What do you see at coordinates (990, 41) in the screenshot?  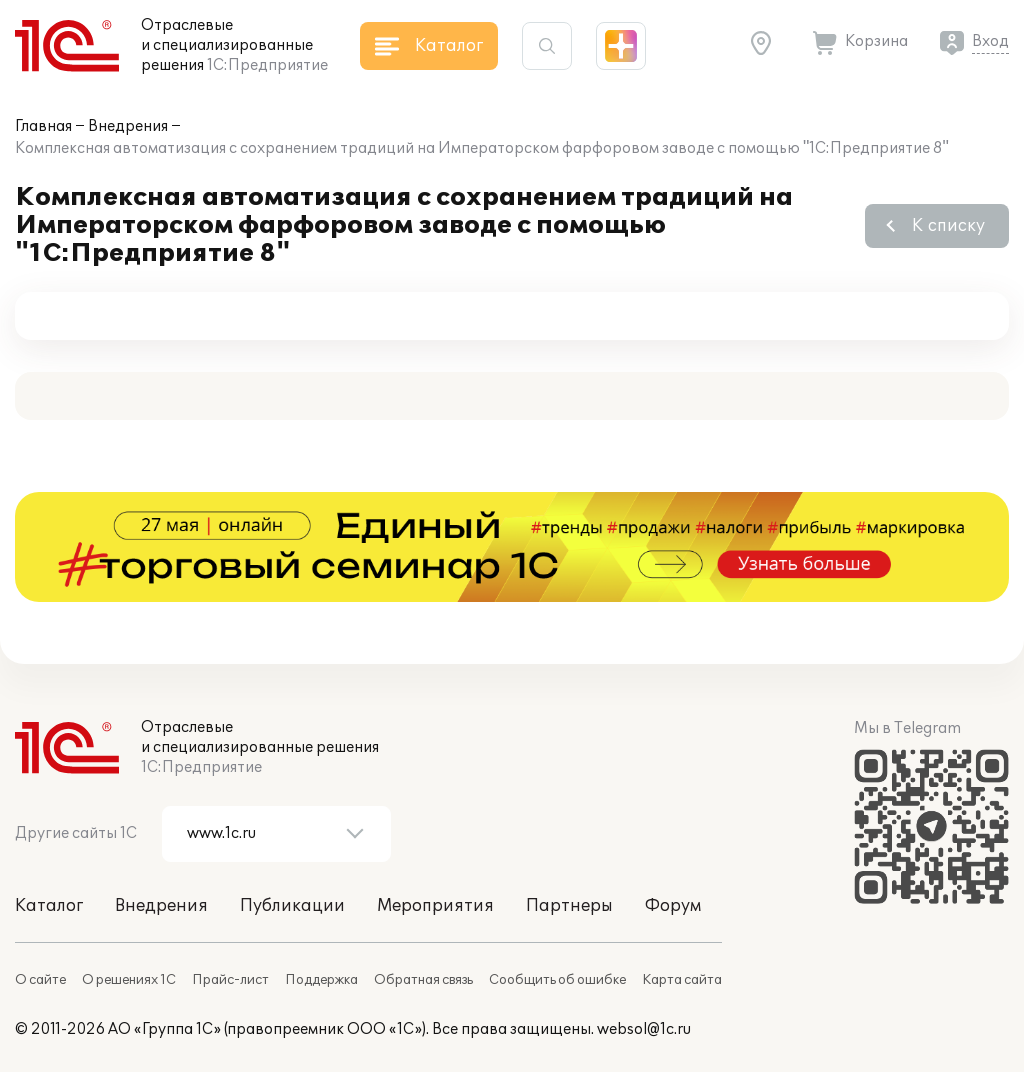 I see `Вход` at bounding box center [990, 41].